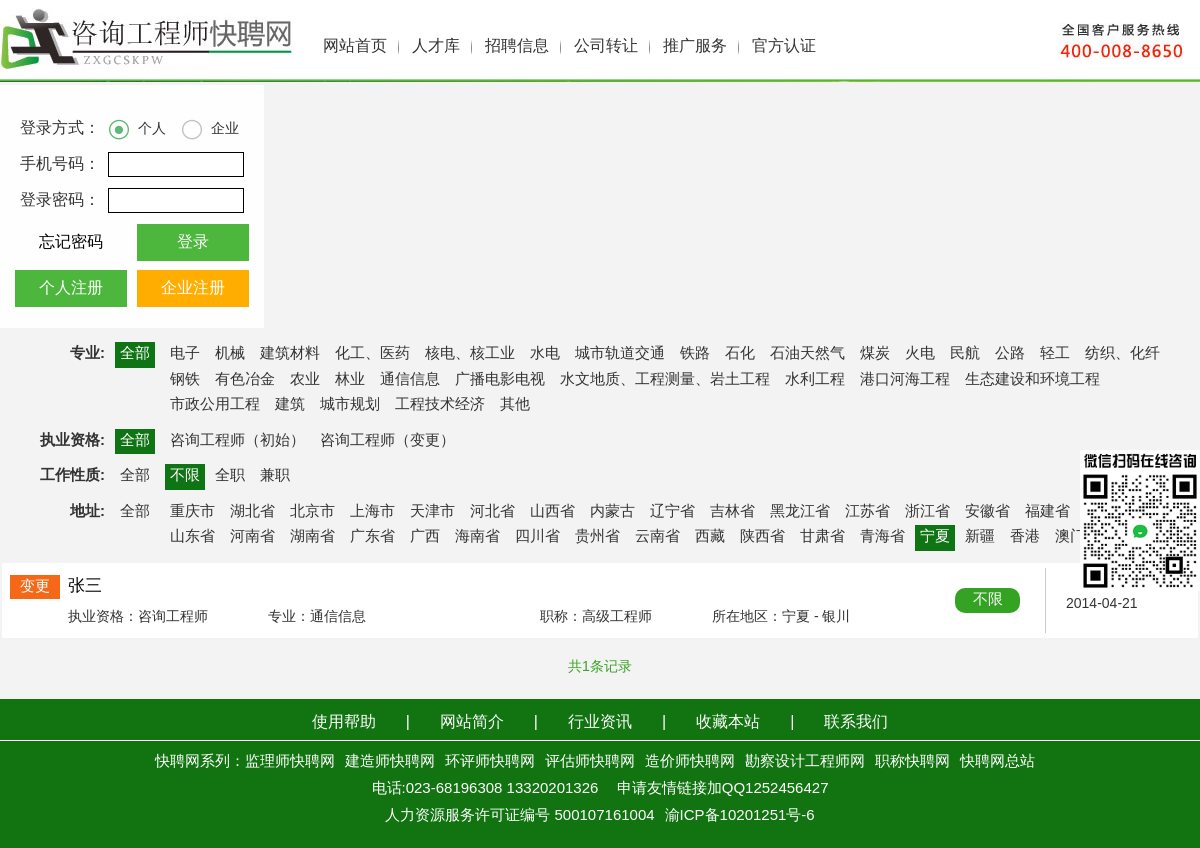  Describe the element at coordinates (600, 722) in the screenshot. I see `行业资讯` at that location.